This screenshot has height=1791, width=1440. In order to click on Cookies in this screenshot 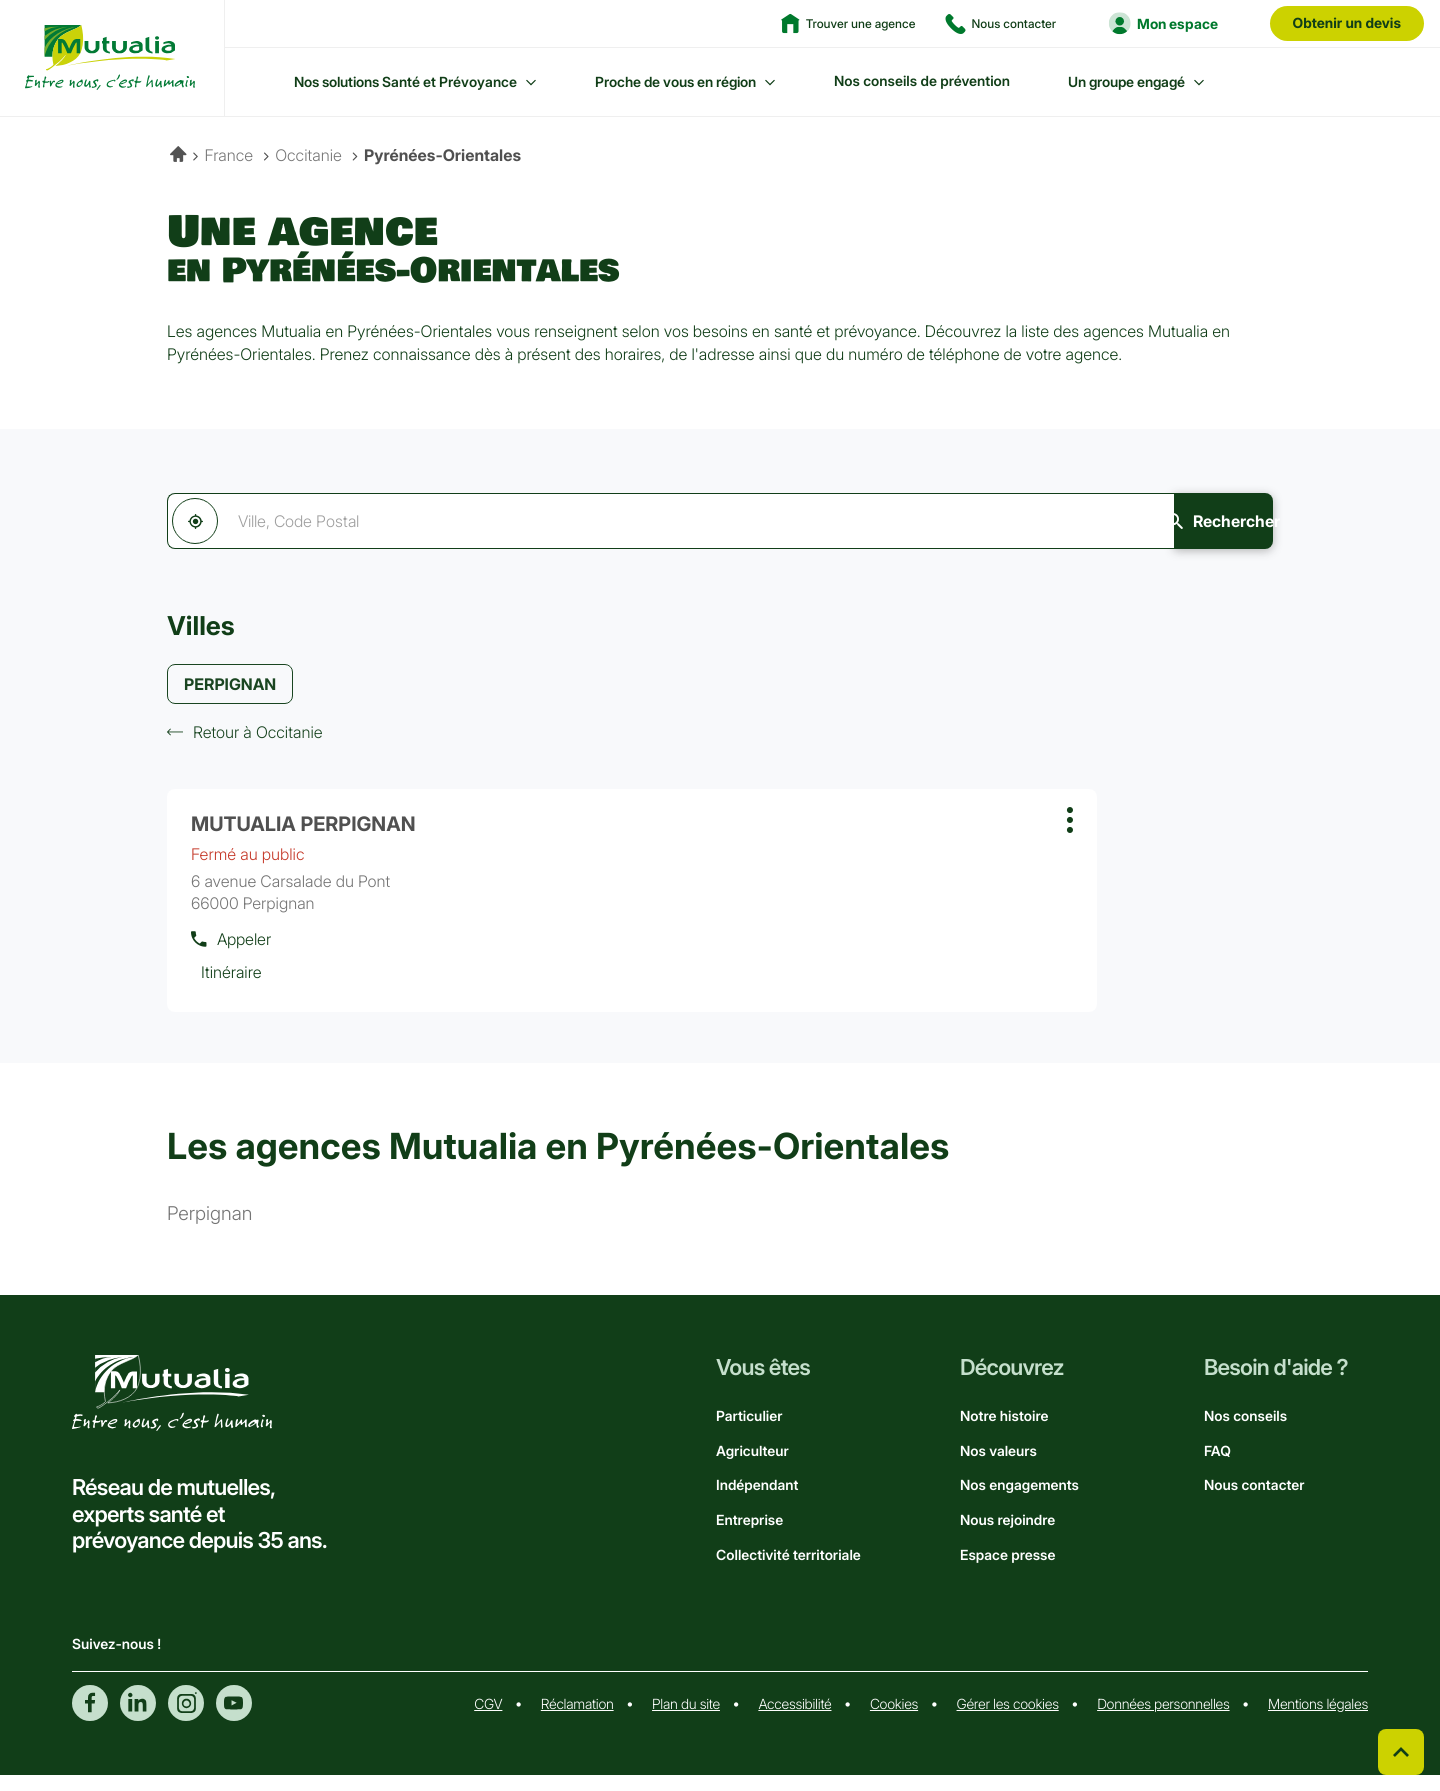, I will do `click(894, 1720)`.